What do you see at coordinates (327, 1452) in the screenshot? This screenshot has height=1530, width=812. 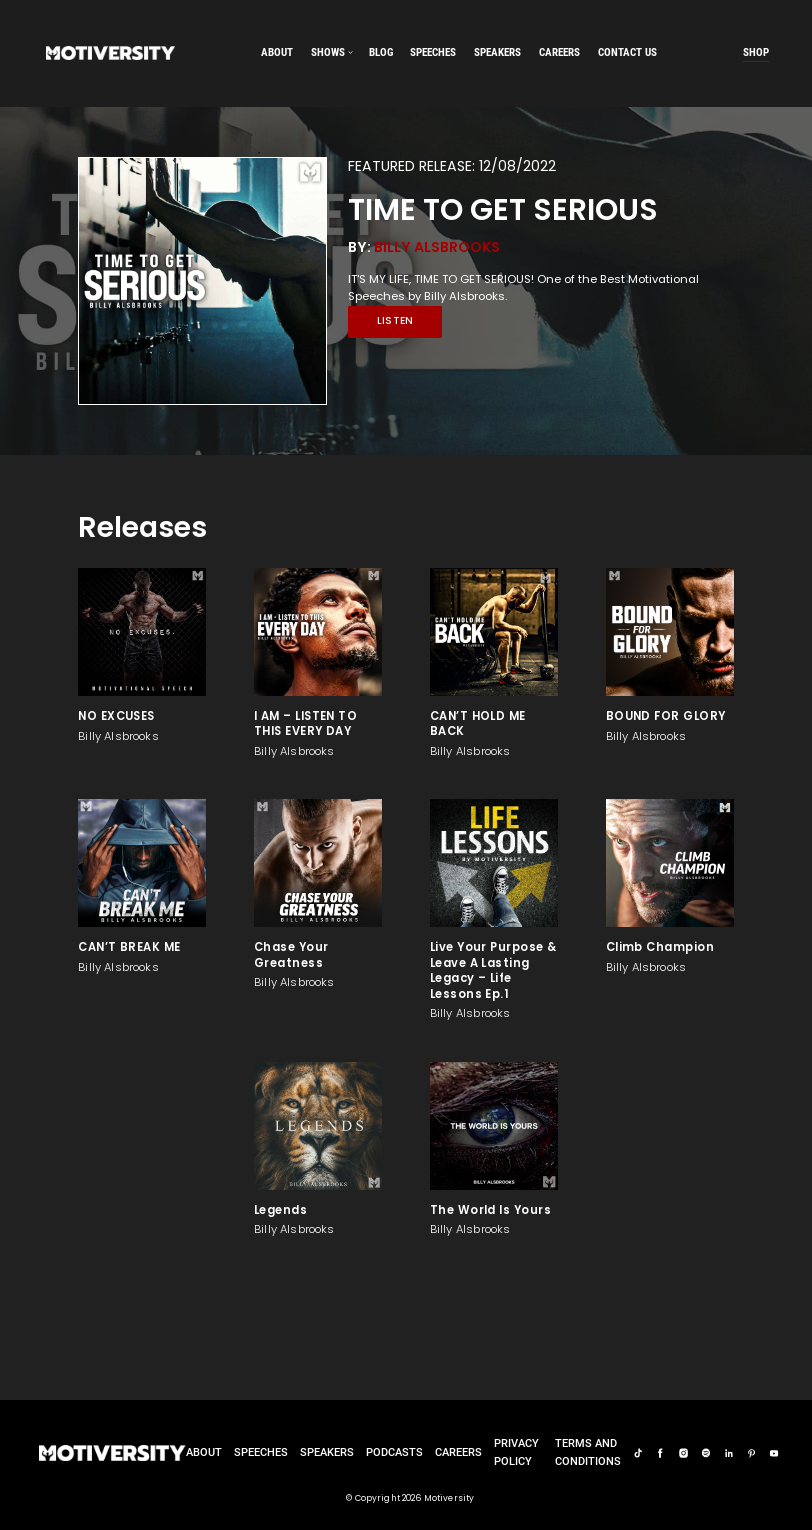 I see `Speakers` at bounding box center [327, 1452].